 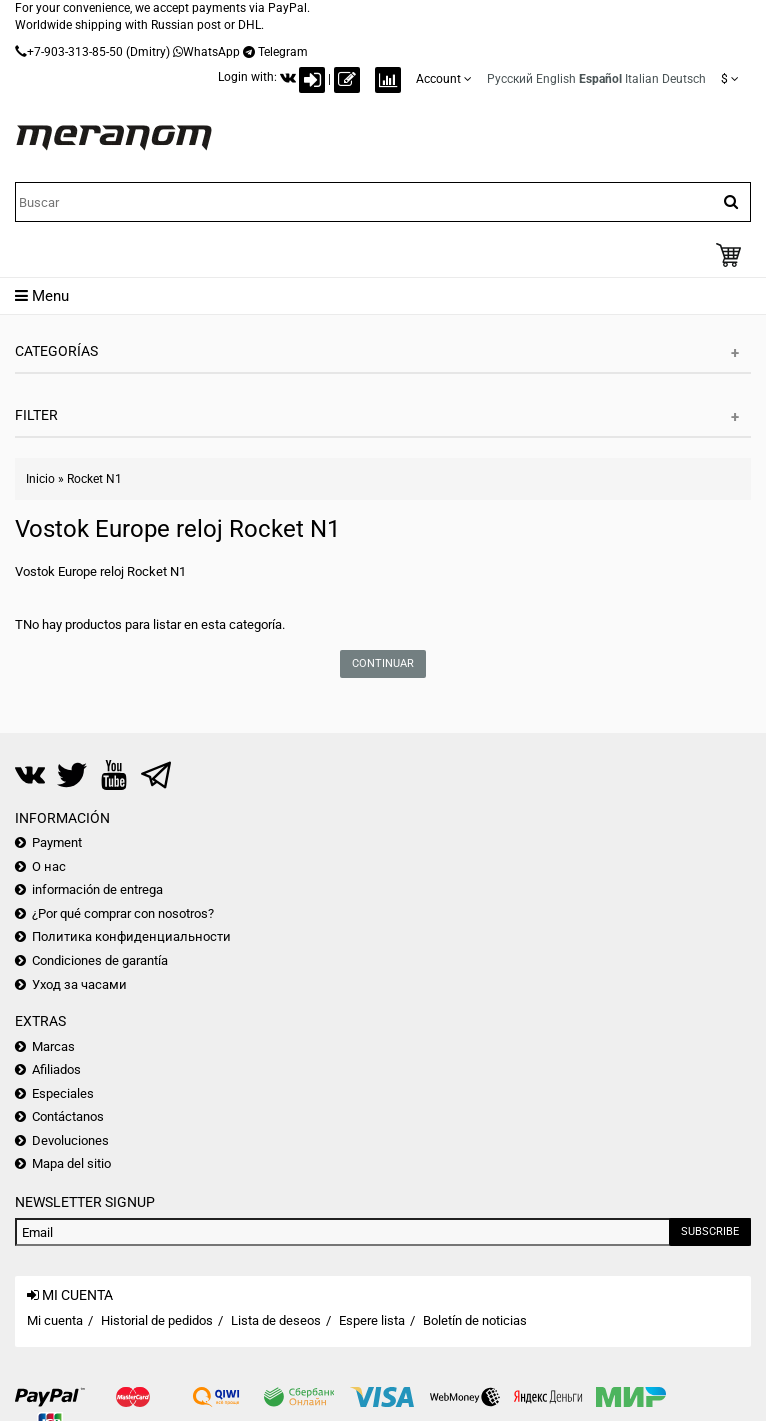 I want to click on Rocket N1, so click(x=94, y=479).